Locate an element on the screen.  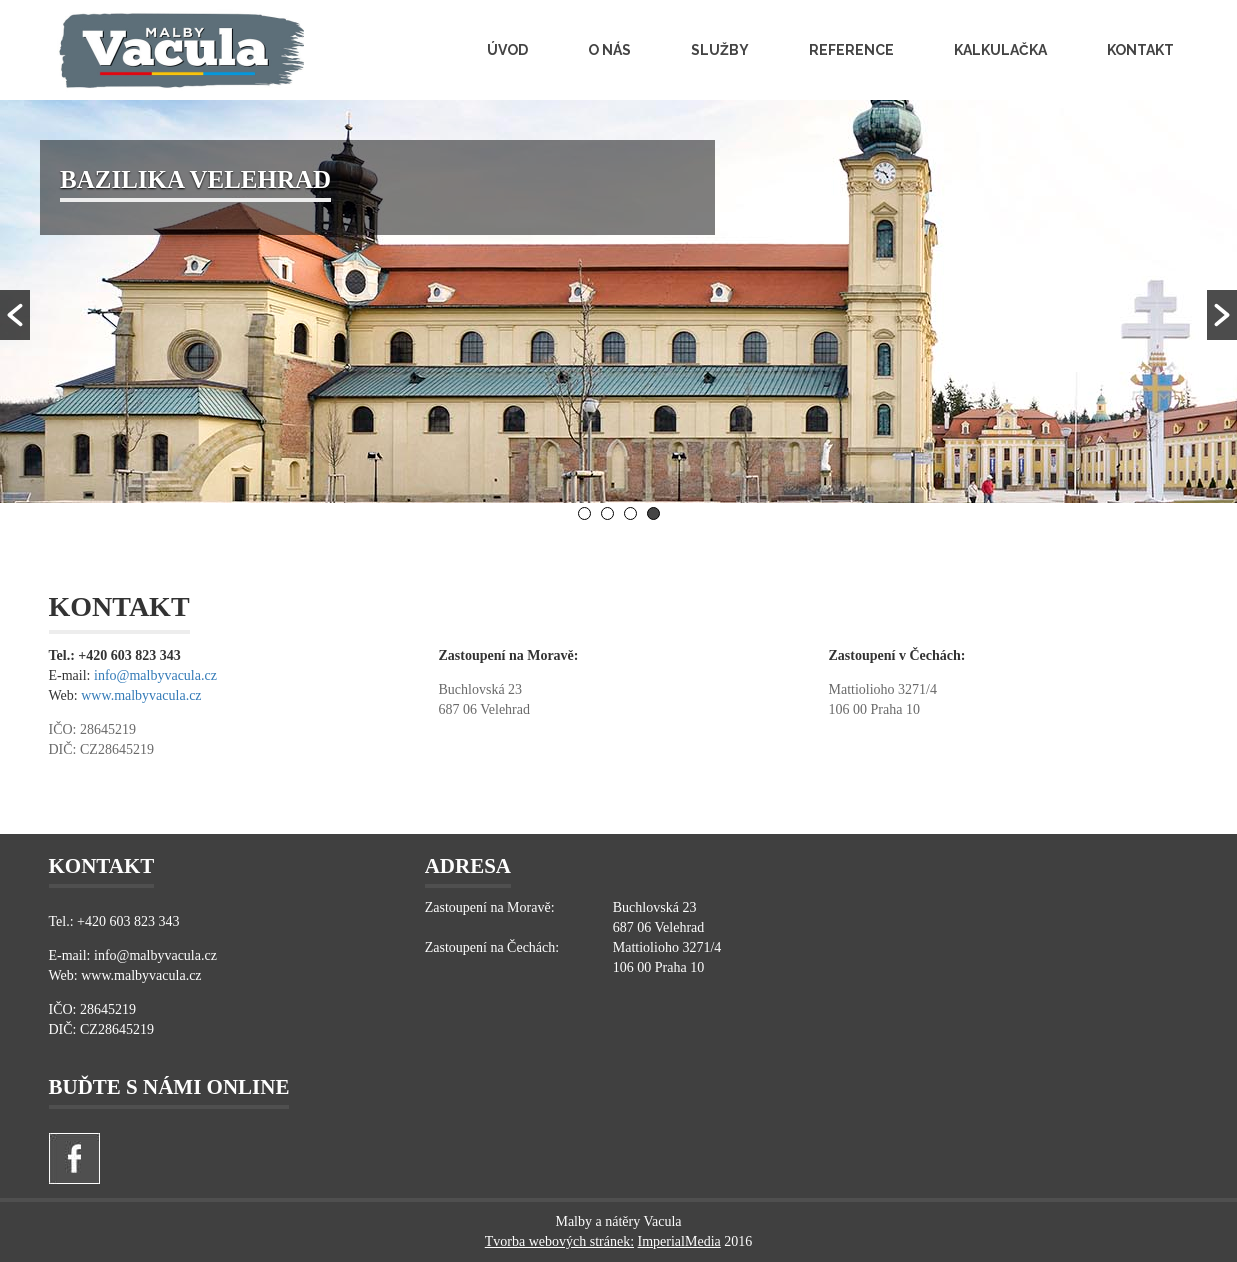
[button] is located at coordinates (15, 315).